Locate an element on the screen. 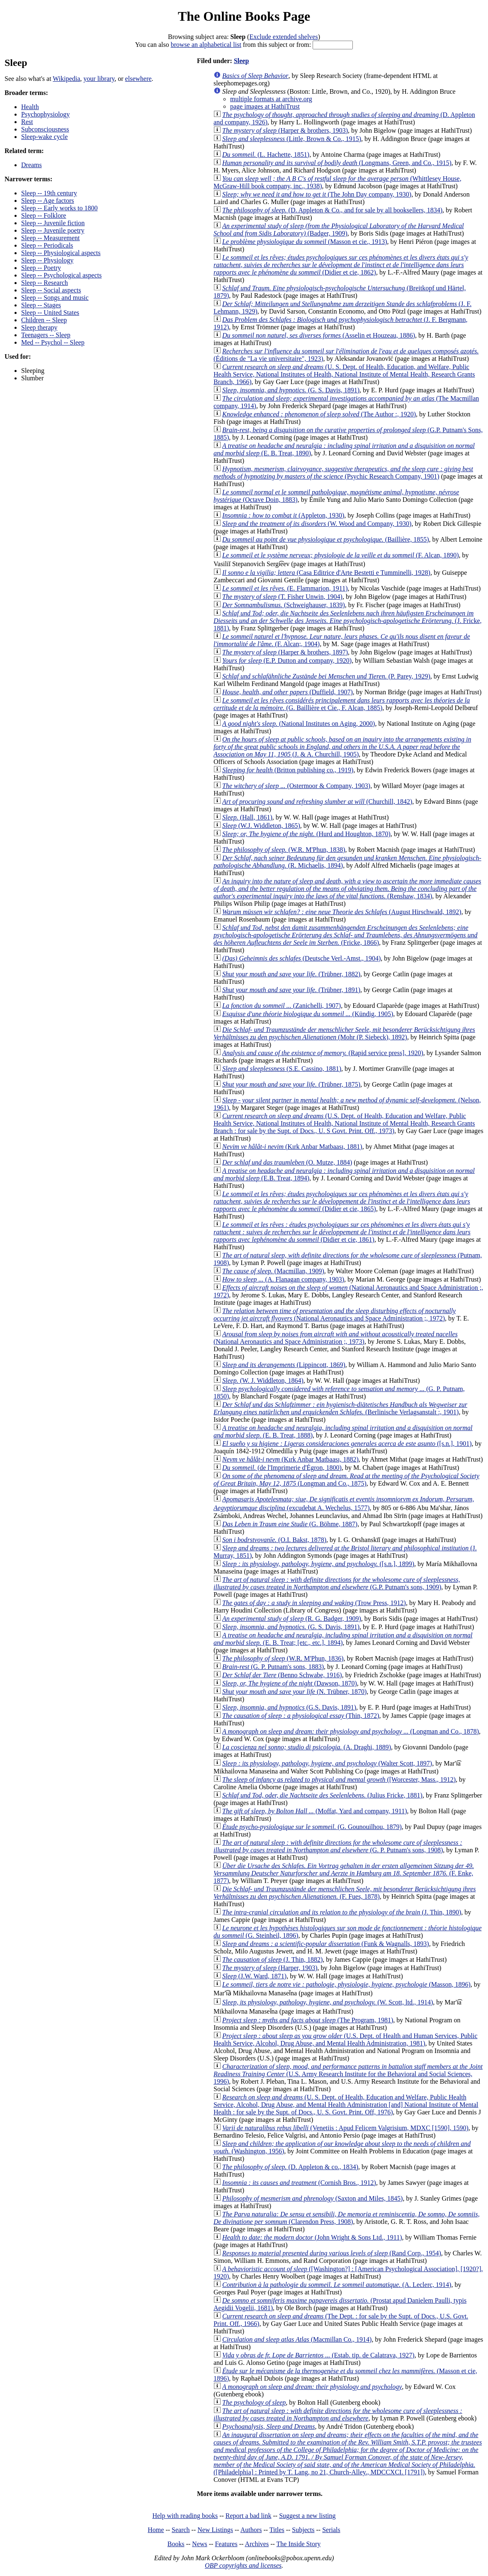 The width and height of the screenshot is (488, 2576). Features is located at coordinates (226, 2543).